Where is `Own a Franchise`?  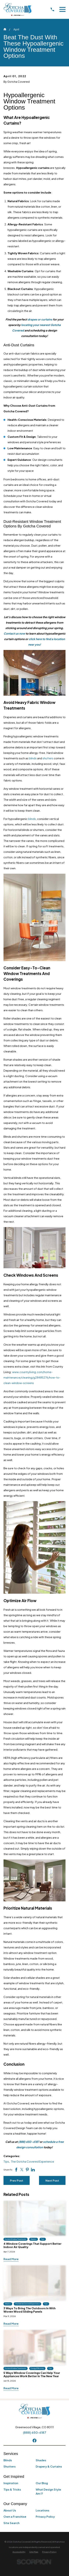
Own a Franchise is located at coordinates (14, 2516).